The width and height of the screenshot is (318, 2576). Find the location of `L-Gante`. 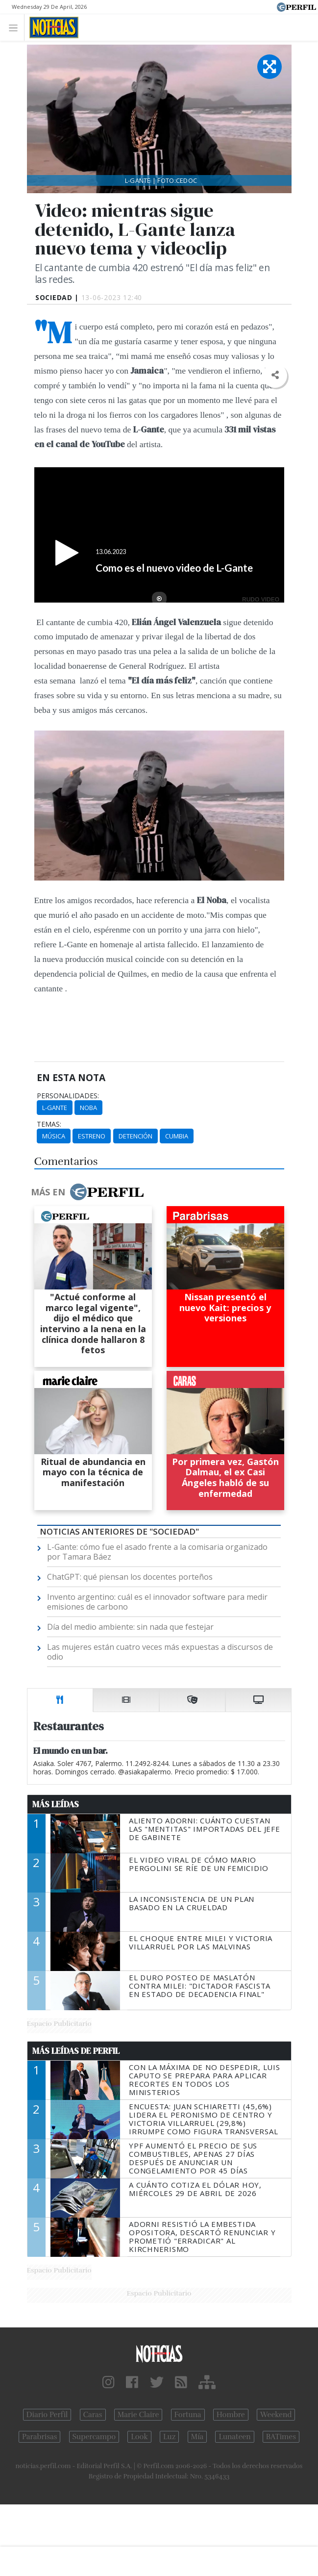

L-Gante is located at coordinates (54, 1107).